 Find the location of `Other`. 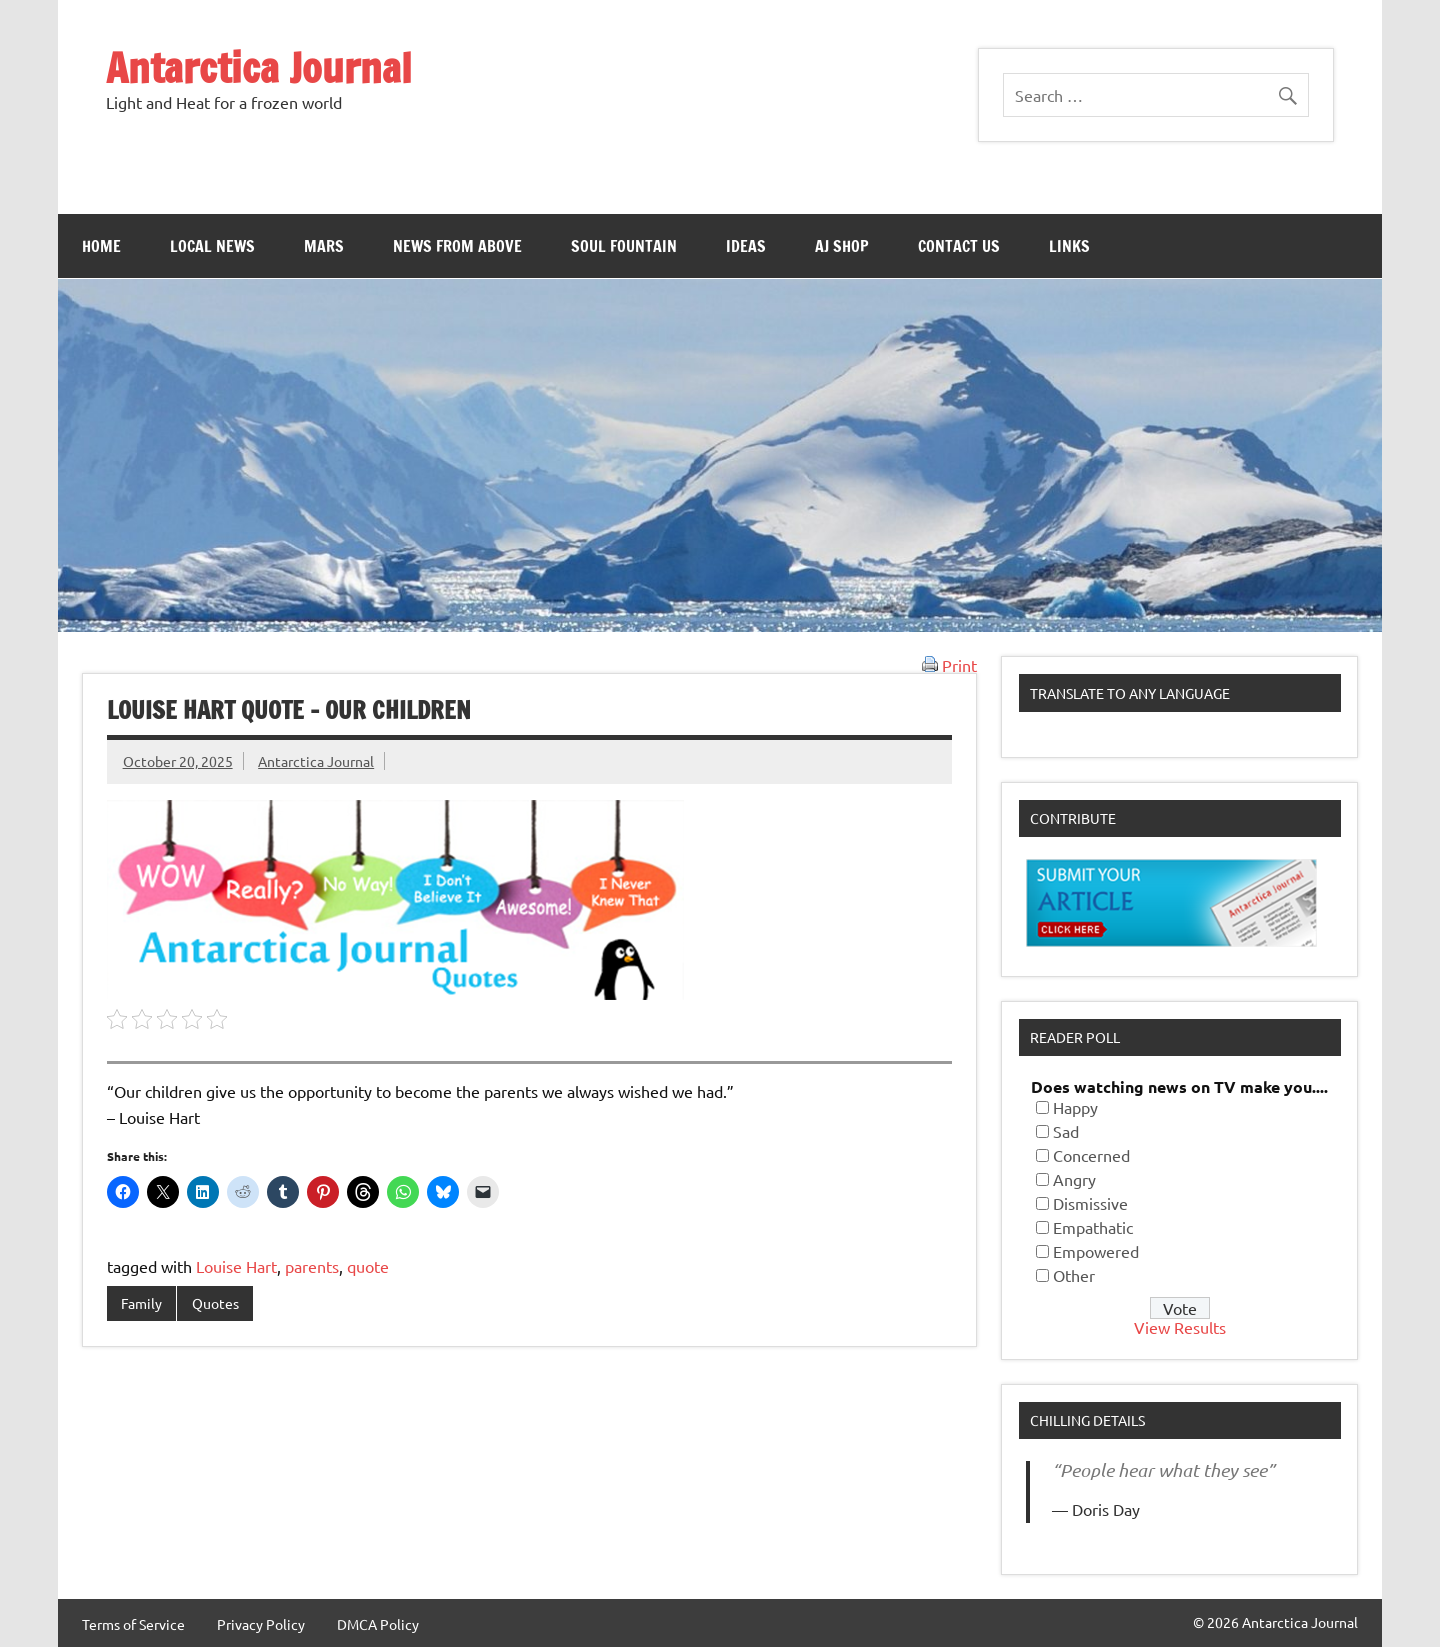

Other is located at coordinates (1074, 1275).